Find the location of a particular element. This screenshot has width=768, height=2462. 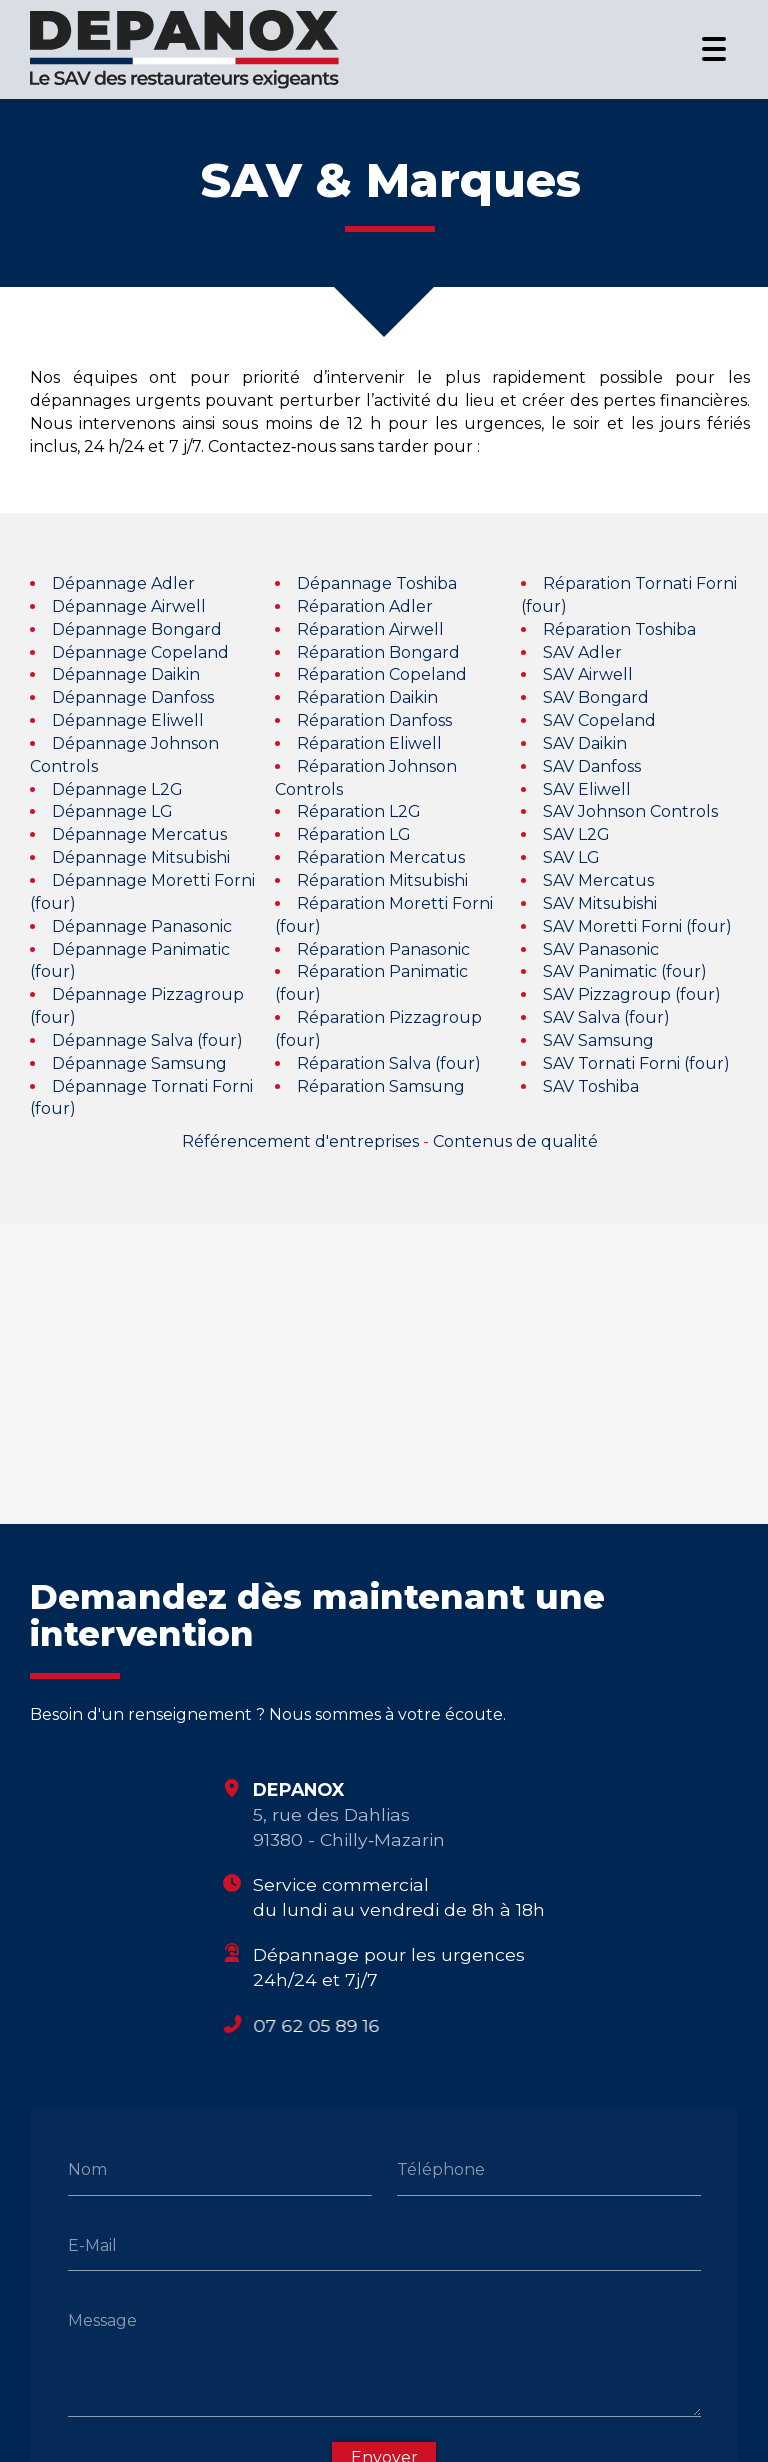

Dépannage Copeland is located at coordinates (140, 652).